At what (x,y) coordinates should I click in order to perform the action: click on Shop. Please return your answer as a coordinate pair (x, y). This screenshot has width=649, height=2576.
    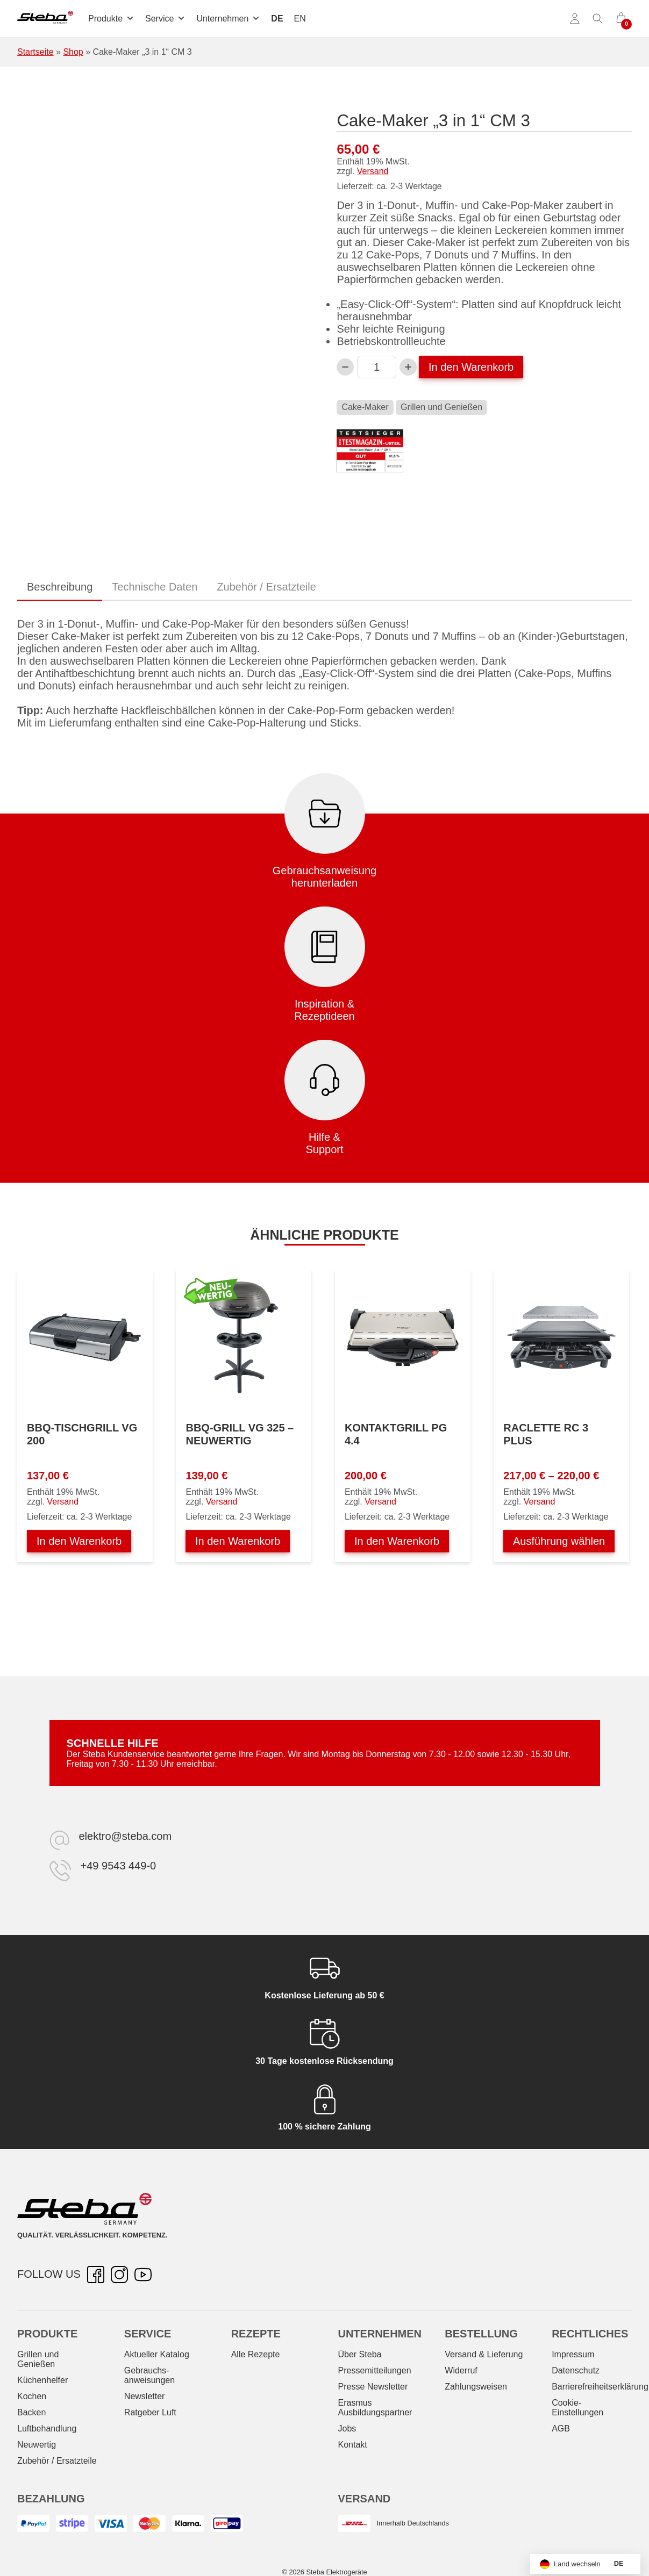
    Looking at the image, I should click on (73, 51).